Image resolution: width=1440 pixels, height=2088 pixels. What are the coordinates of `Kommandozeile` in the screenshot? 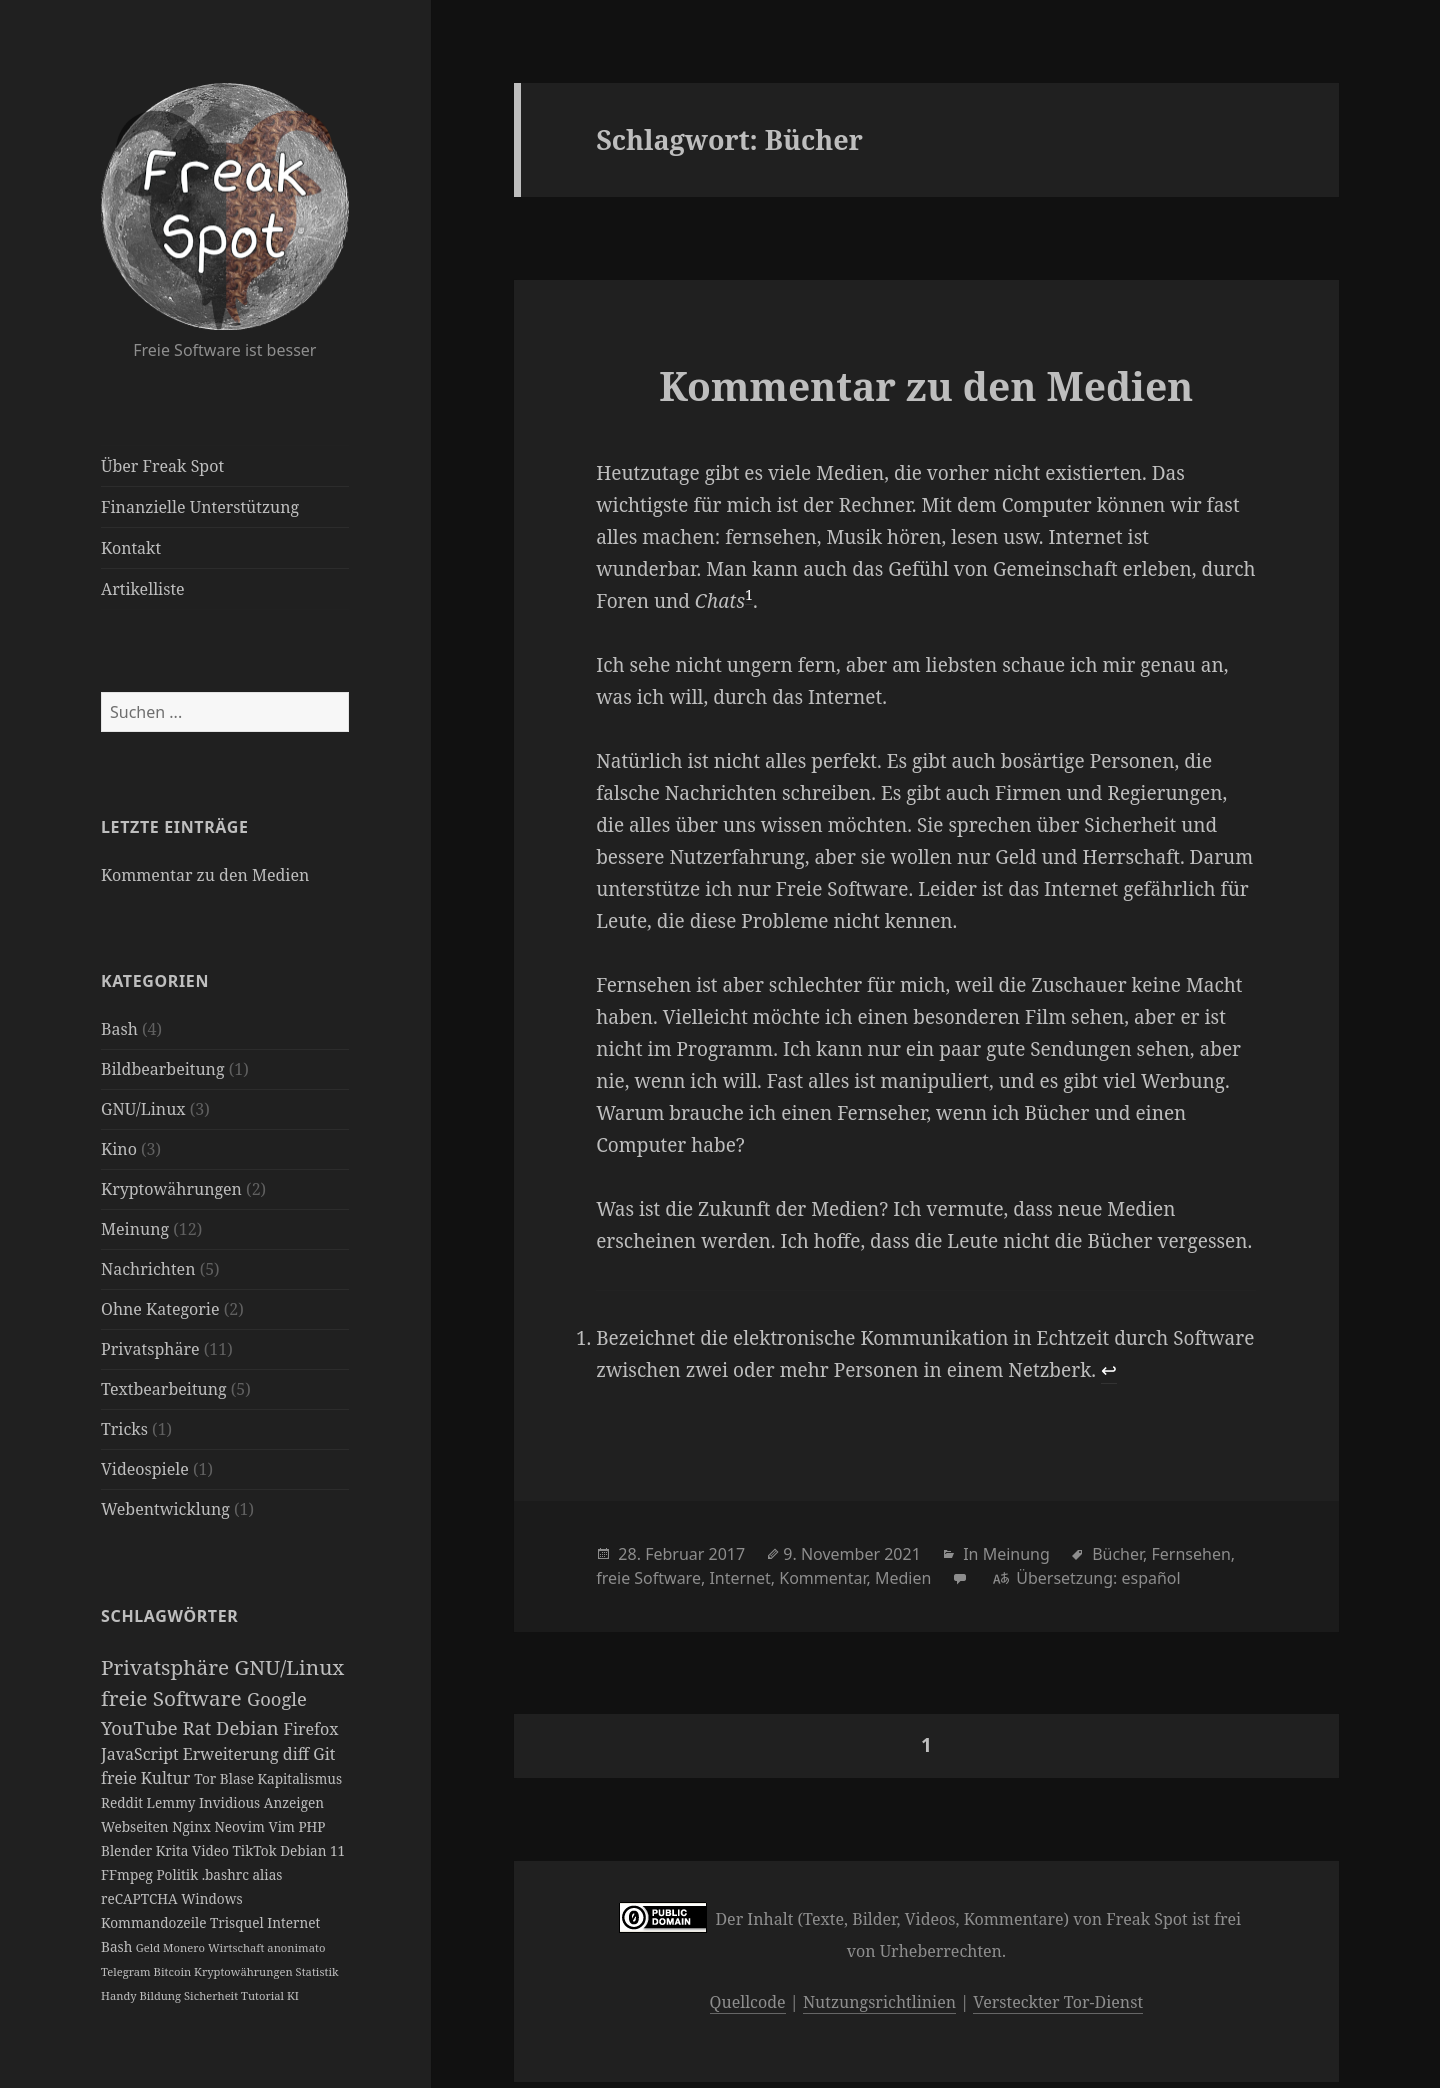 It's located at (155, 1922).